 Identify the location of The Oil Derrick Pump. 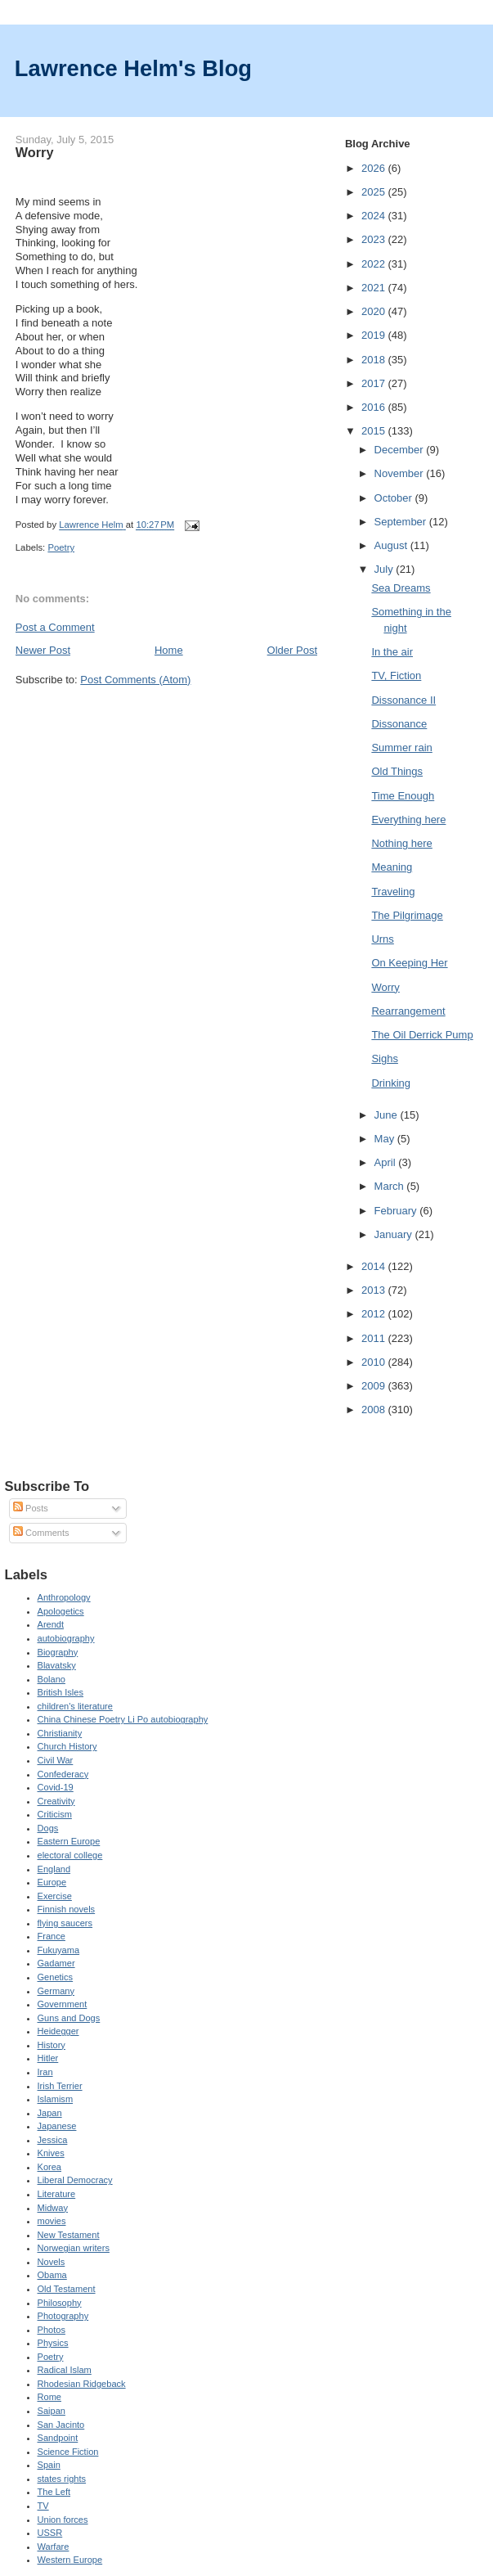
(422, 1035).